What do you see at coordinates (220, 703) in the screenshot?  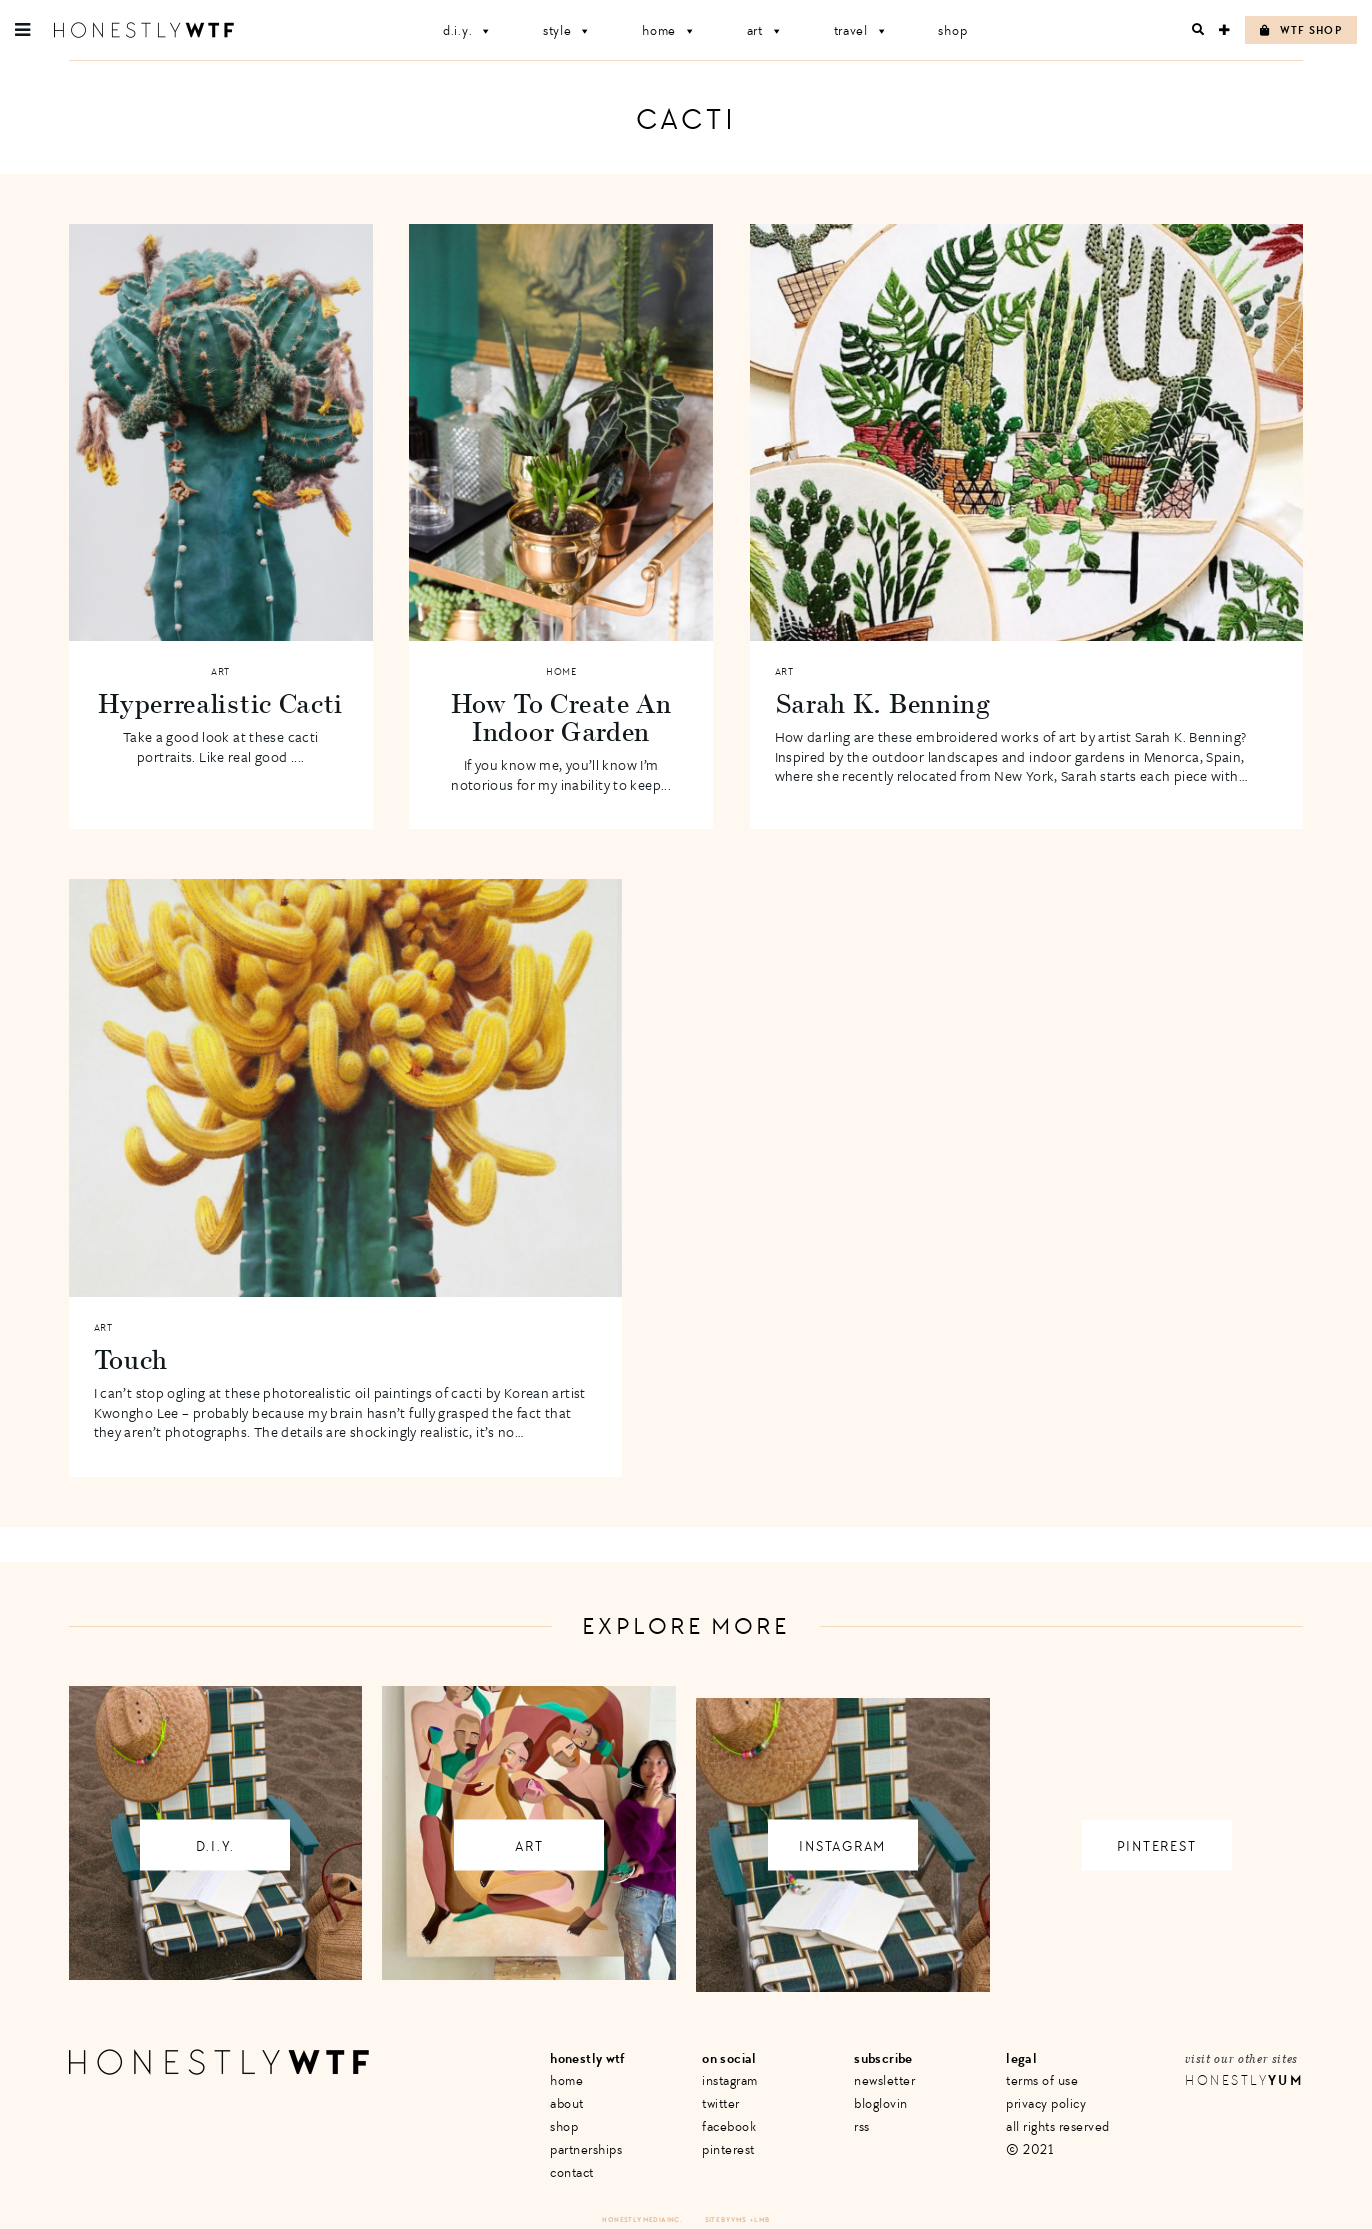 I see `Hyperrealistic Cacti` at bounding box center [220, 703].